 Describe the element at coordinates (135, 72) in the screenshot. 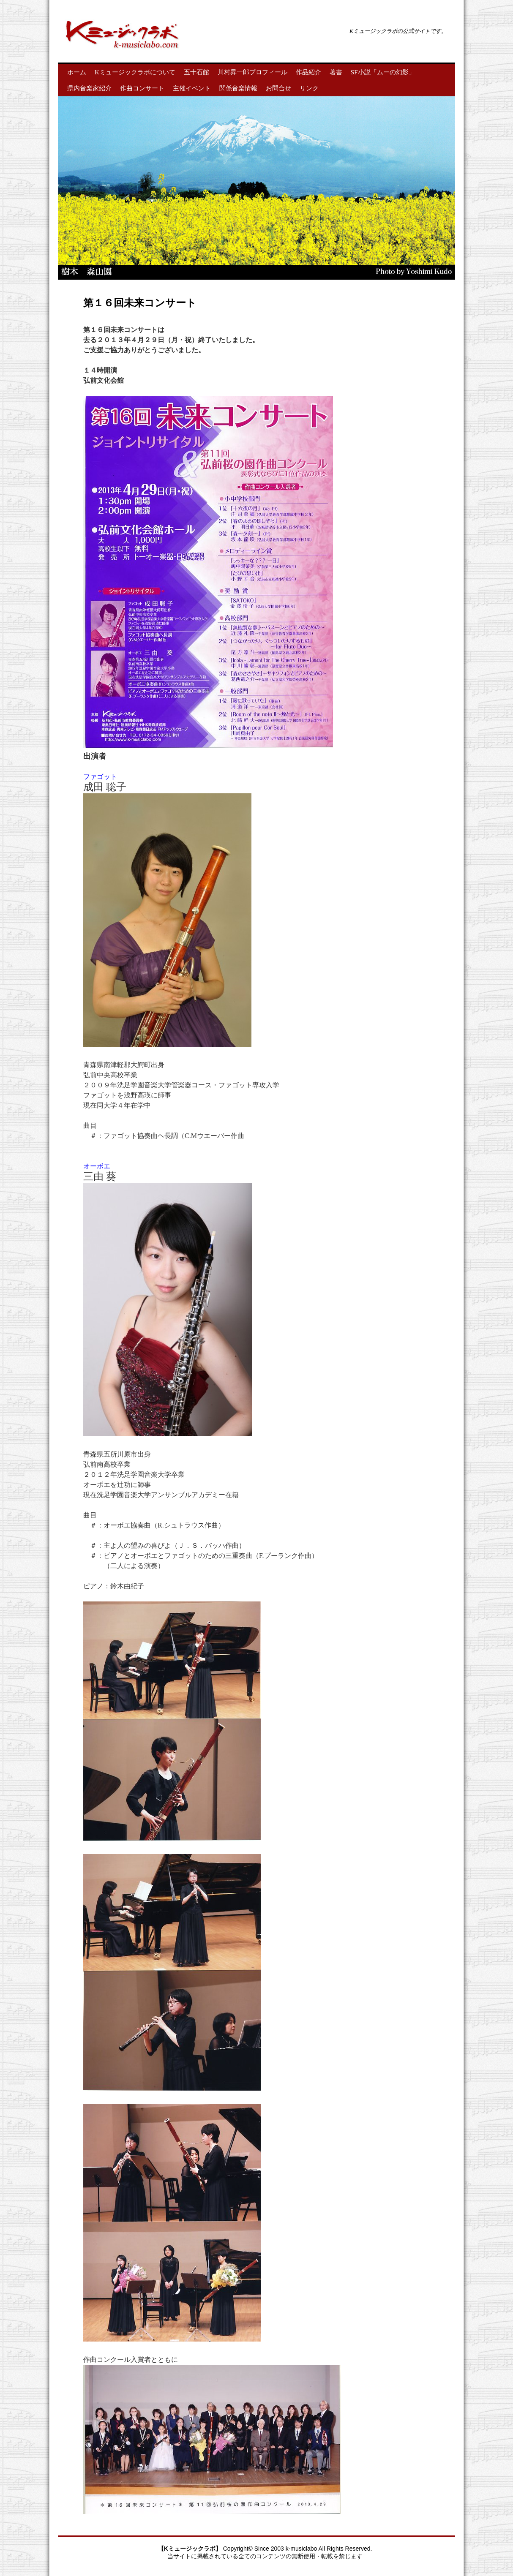

I see `Kミュージックラボについて` at that location.